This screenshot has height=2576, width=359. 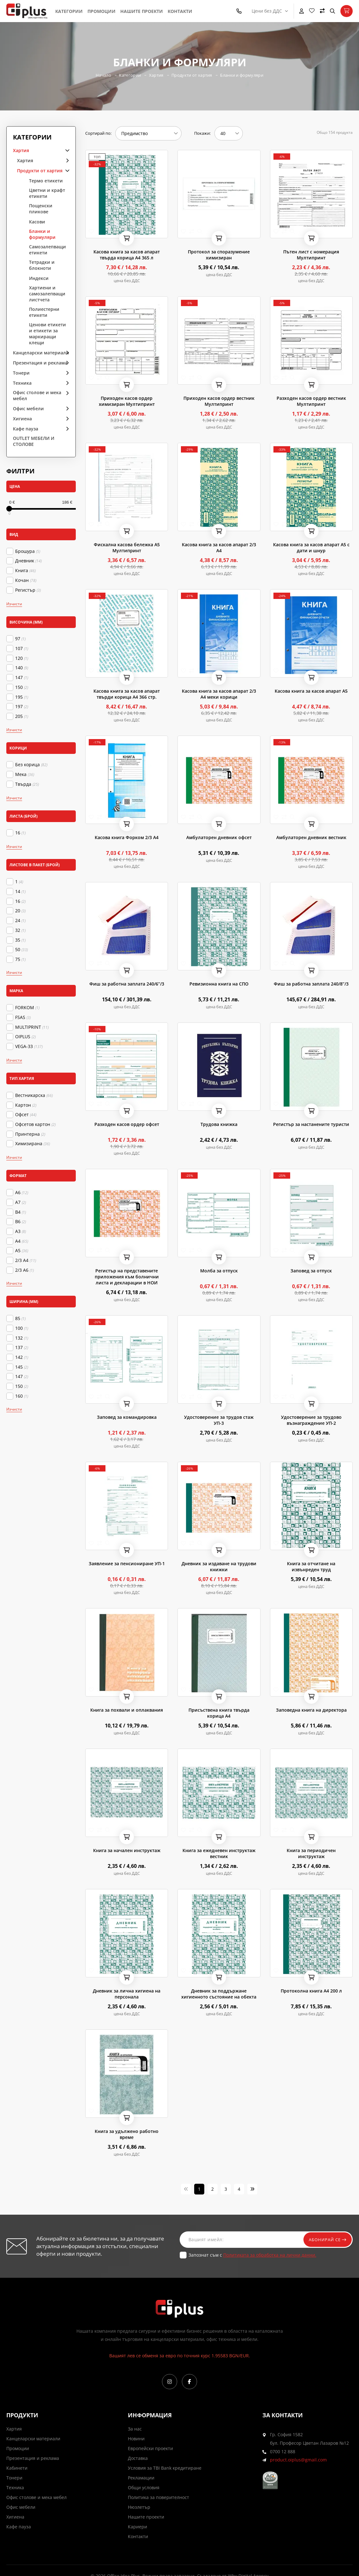 What do you see at coordinates (136, 2439) in the screenshot?
I see `Новини` at bounding box center [136, 2439].